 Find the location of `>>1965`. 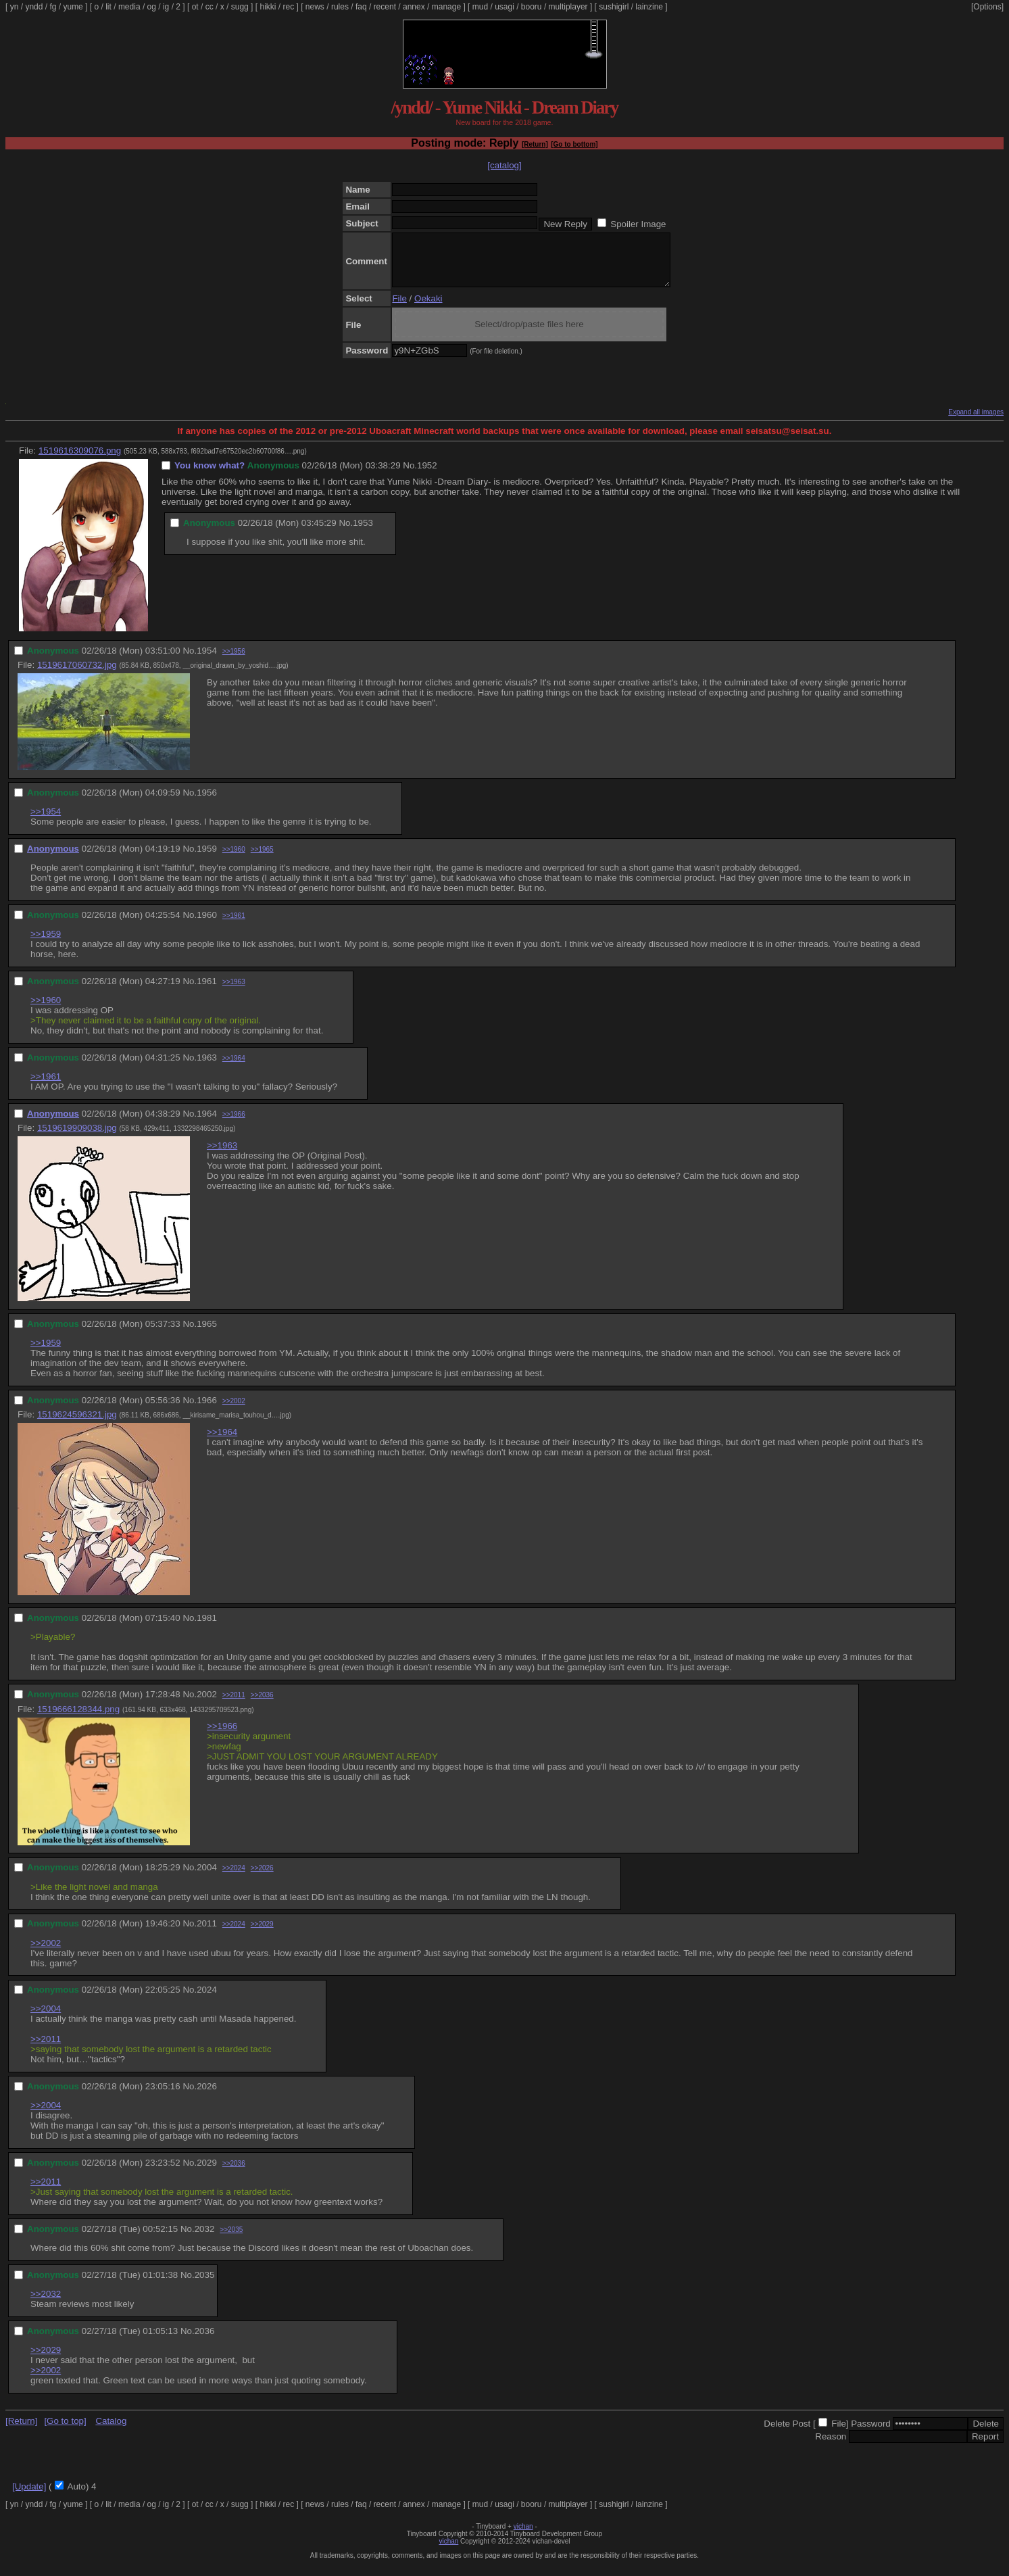

>>1965 is located at coordinates (262, 859).